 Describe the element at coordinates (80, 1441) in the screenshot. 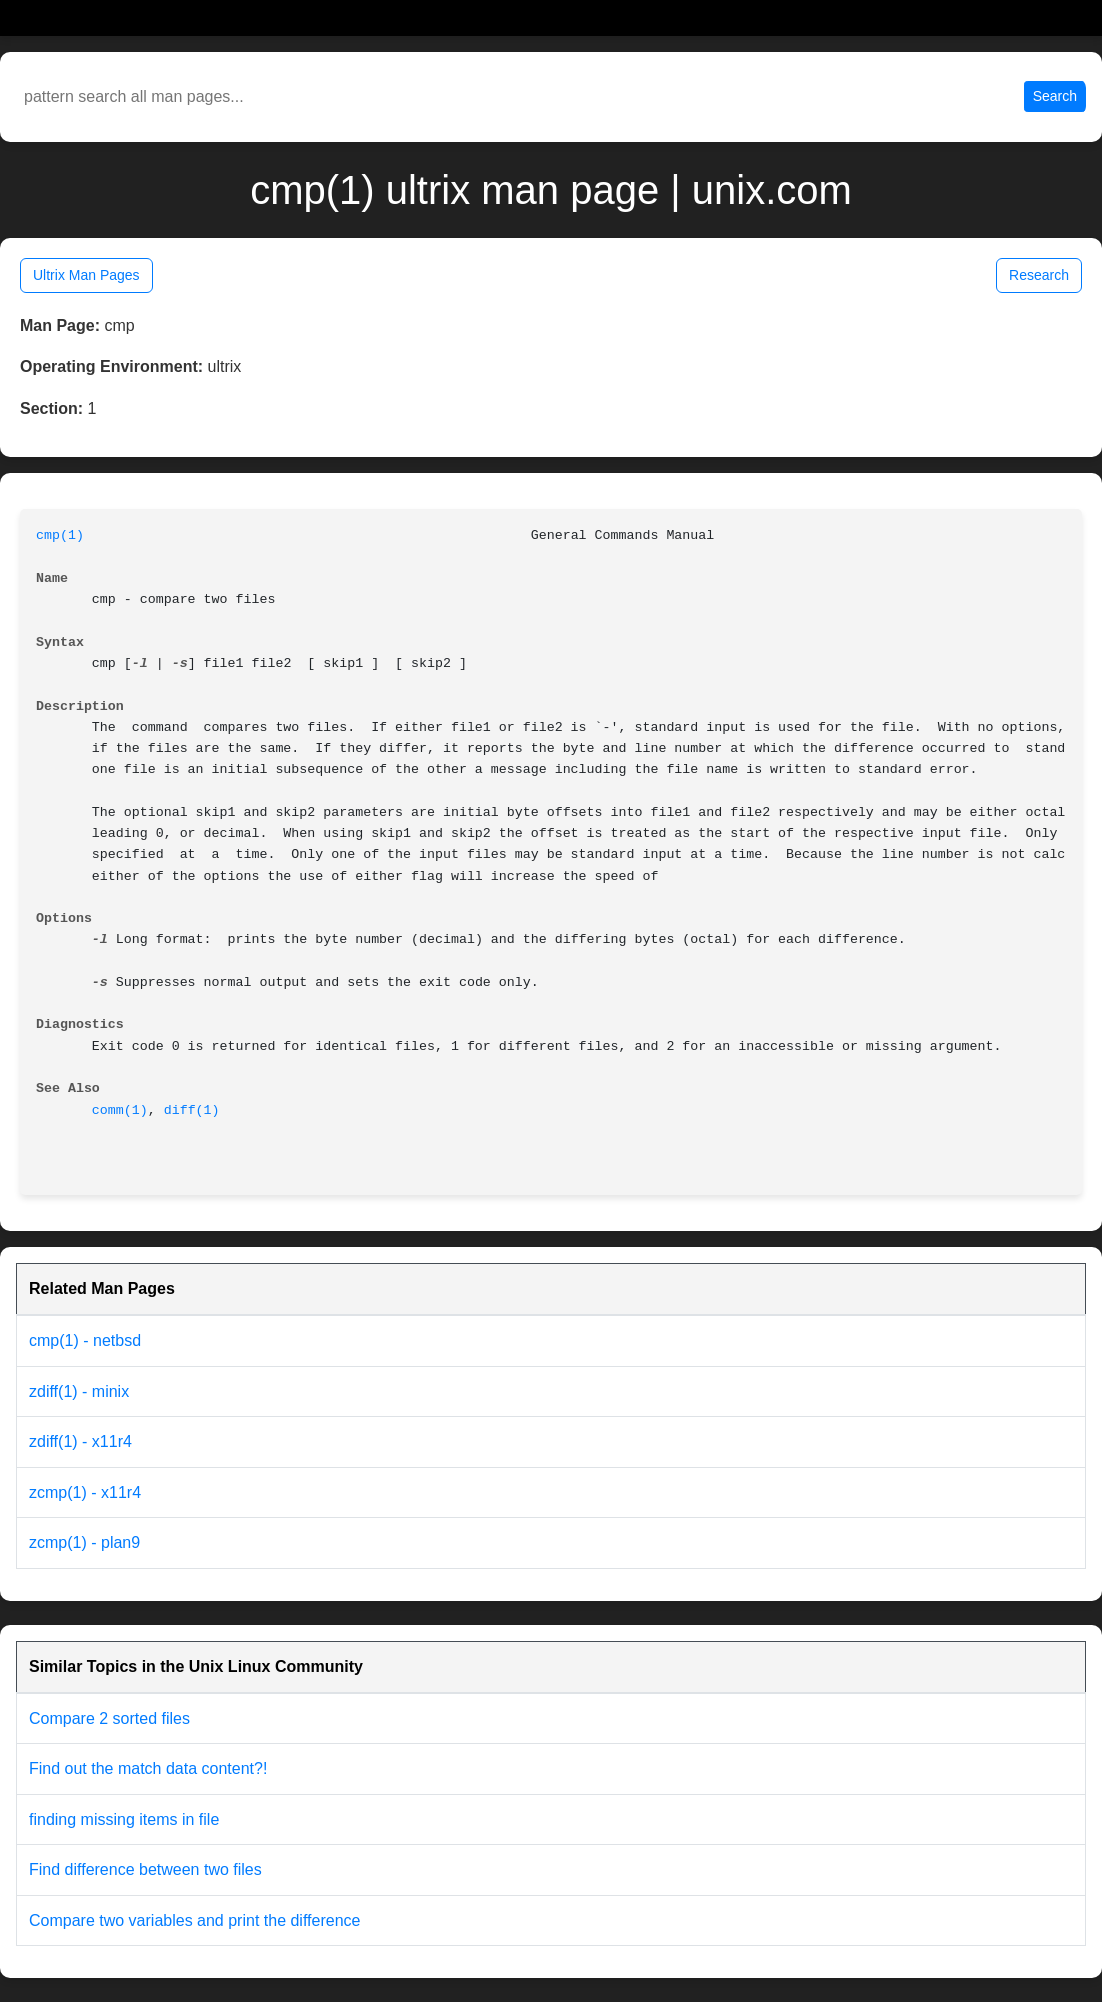

I see `zdiff(1) - x11r4` at that location.